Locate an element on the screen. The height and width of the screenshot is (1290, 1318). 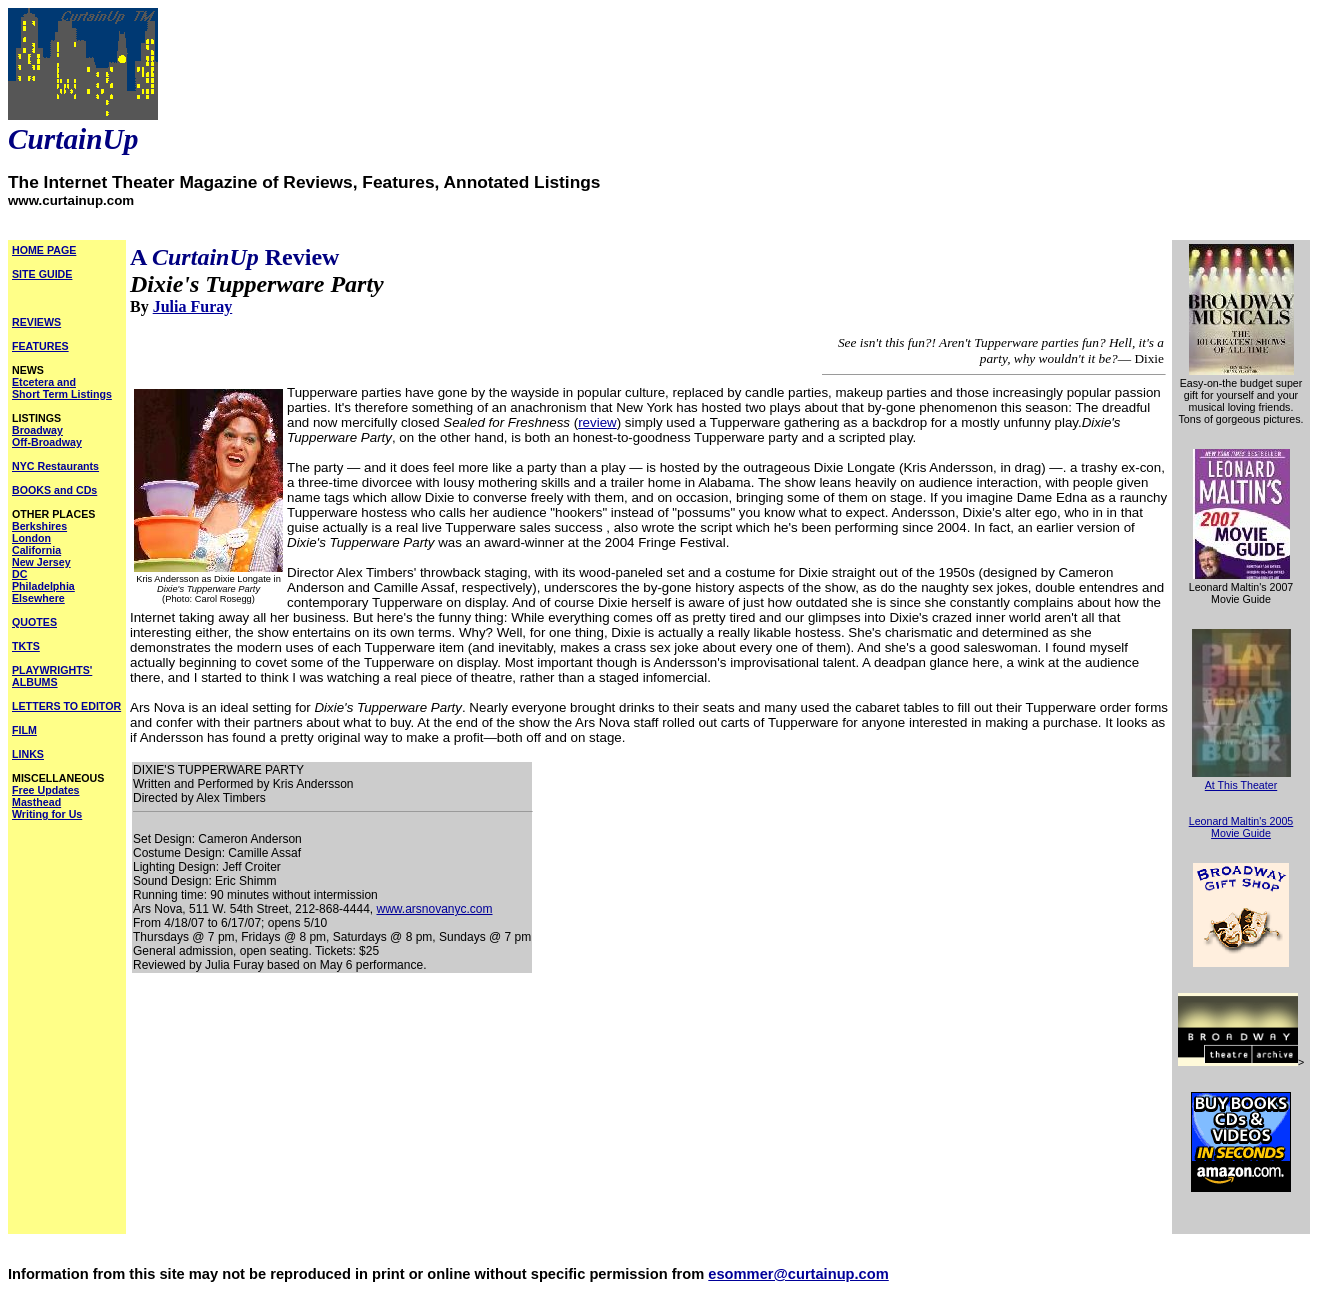
London is located at coordinates (31, 538).